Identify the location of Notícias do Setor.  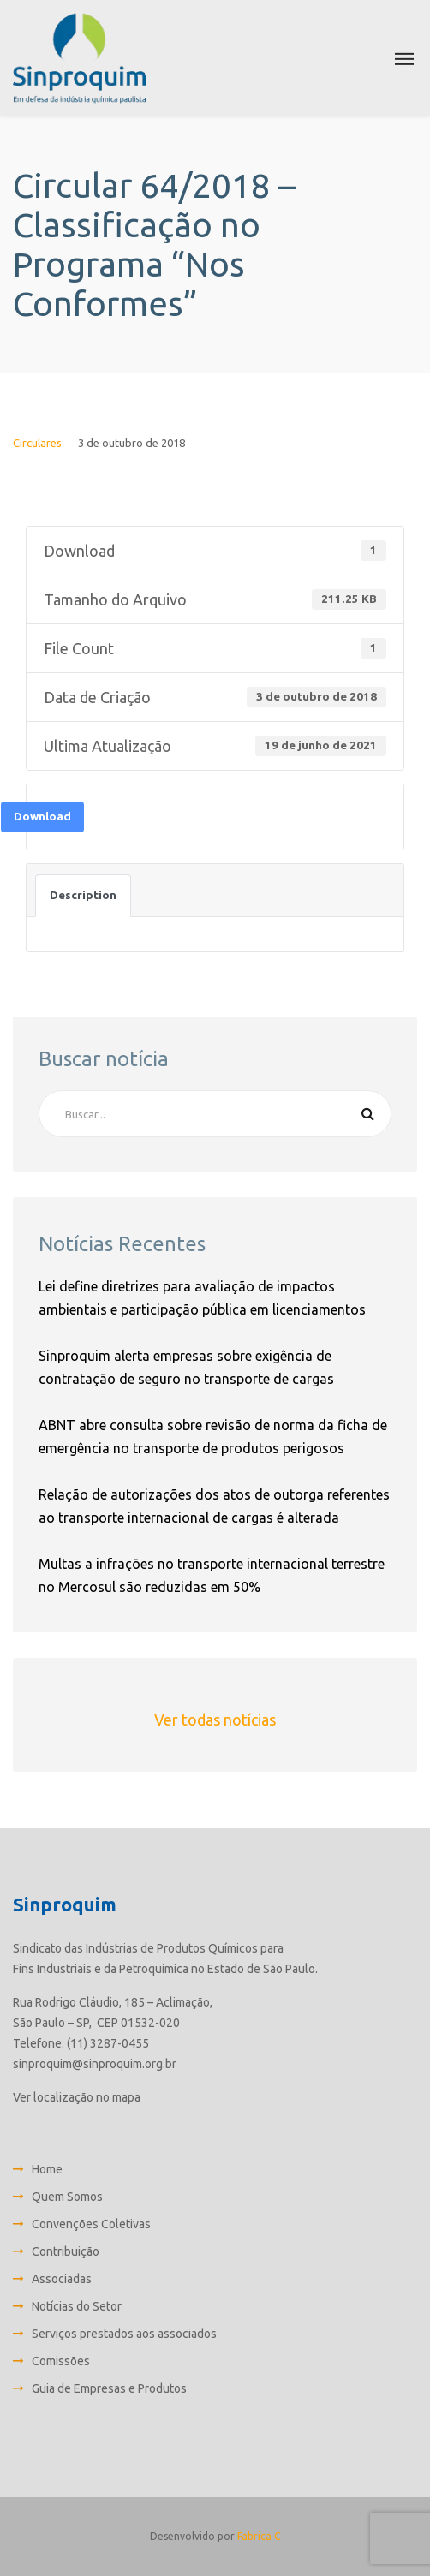
(77, 2306).